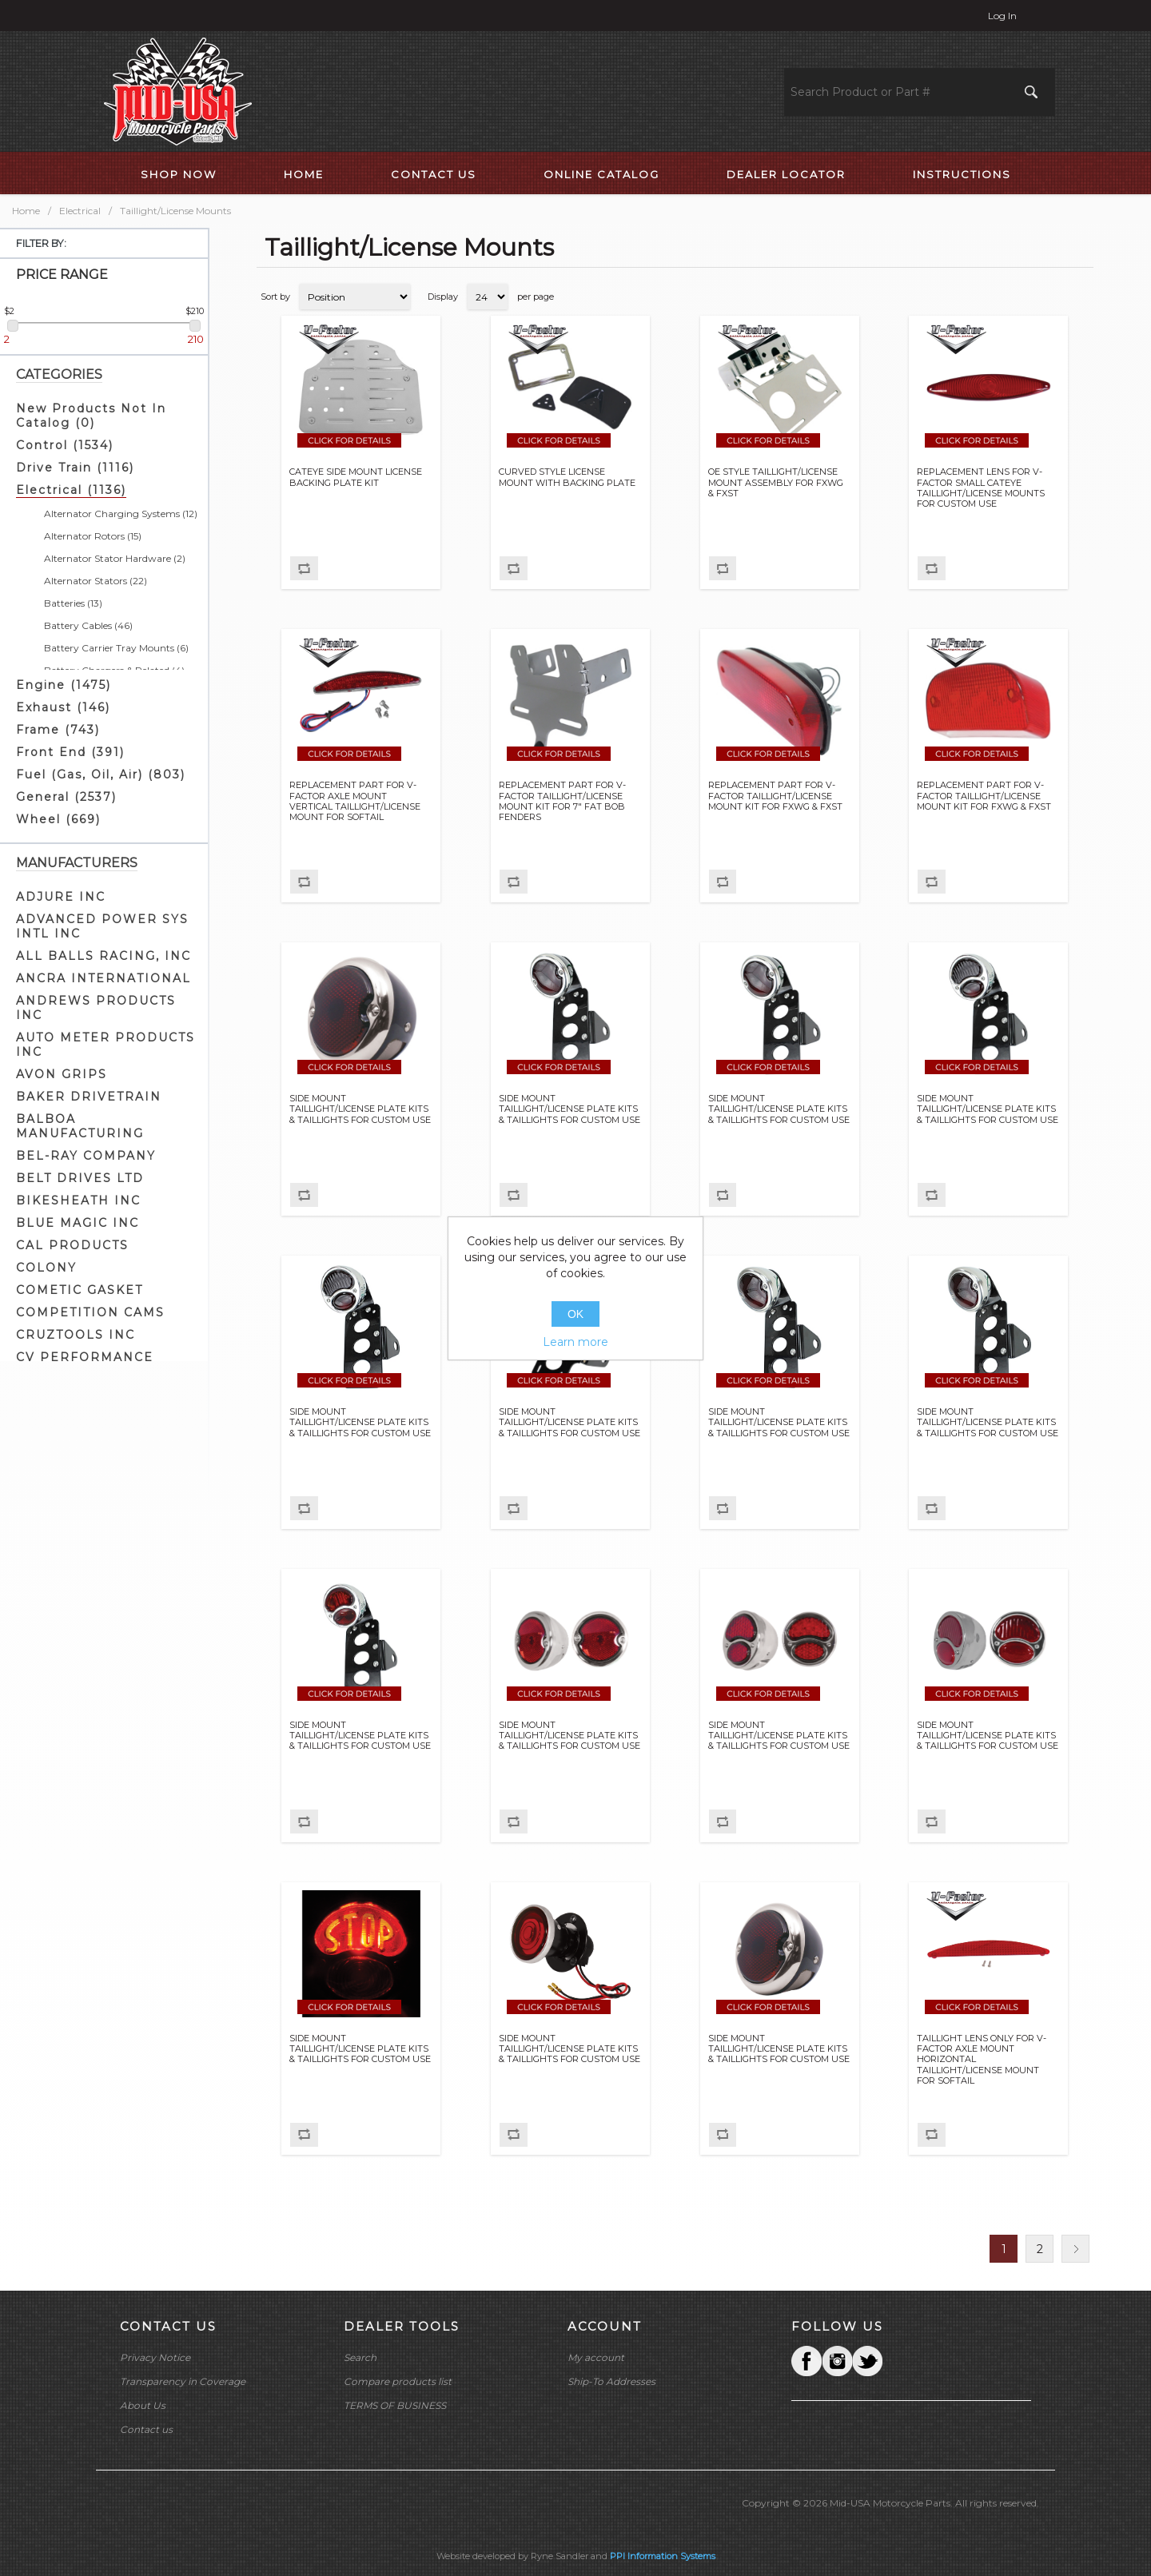  Describe the element at coordinates (775, 795) in the screenshot. I see `REPLACEMENT PART FOR V-FACTOR TAILLIGHT/LICENSE MOUNT KIT FOR FXWG & FXST` at that location.